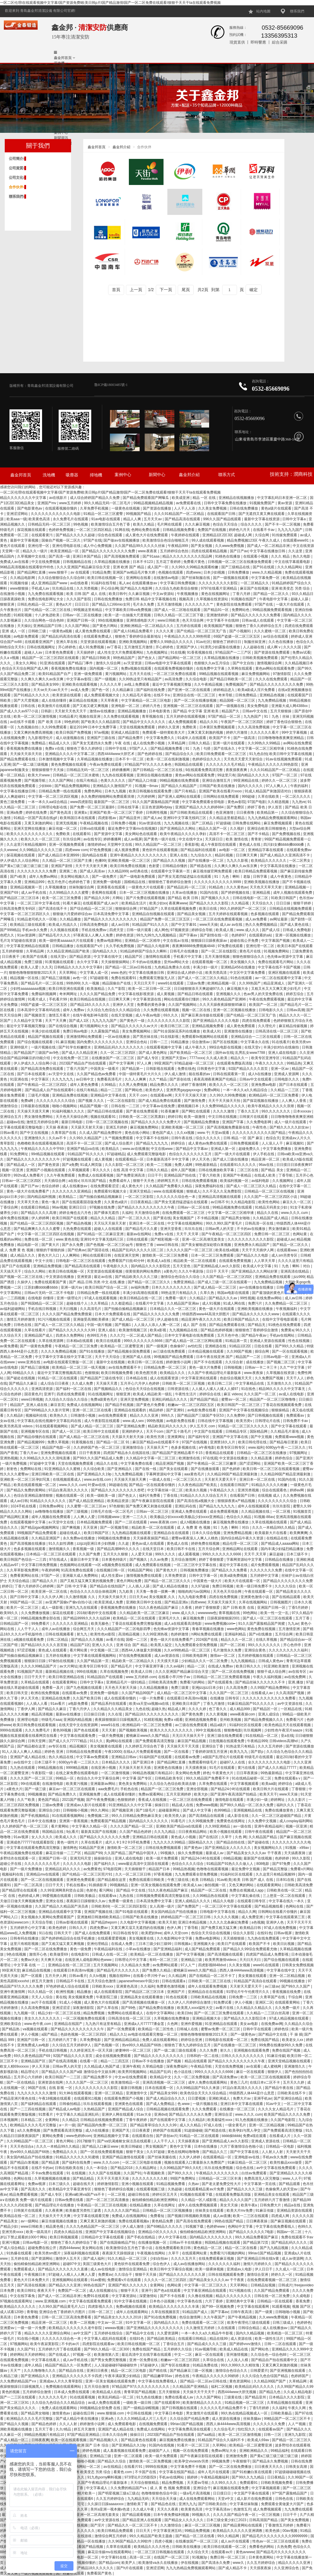 The width and height of the screenshot is (314, 2576). I want to click on av线上免费观看, so click(137, 684).